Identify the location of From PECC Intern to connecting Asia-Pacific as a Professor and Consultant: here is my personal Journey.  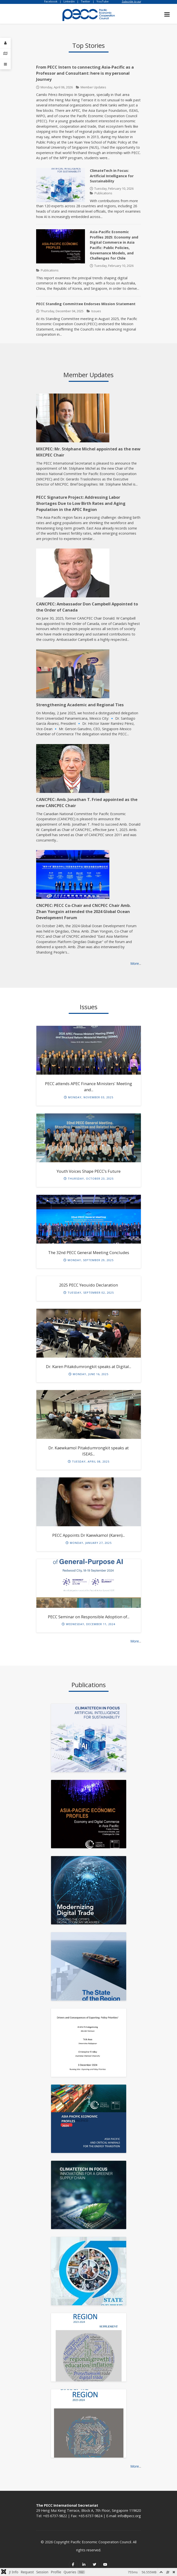
(85, 73).